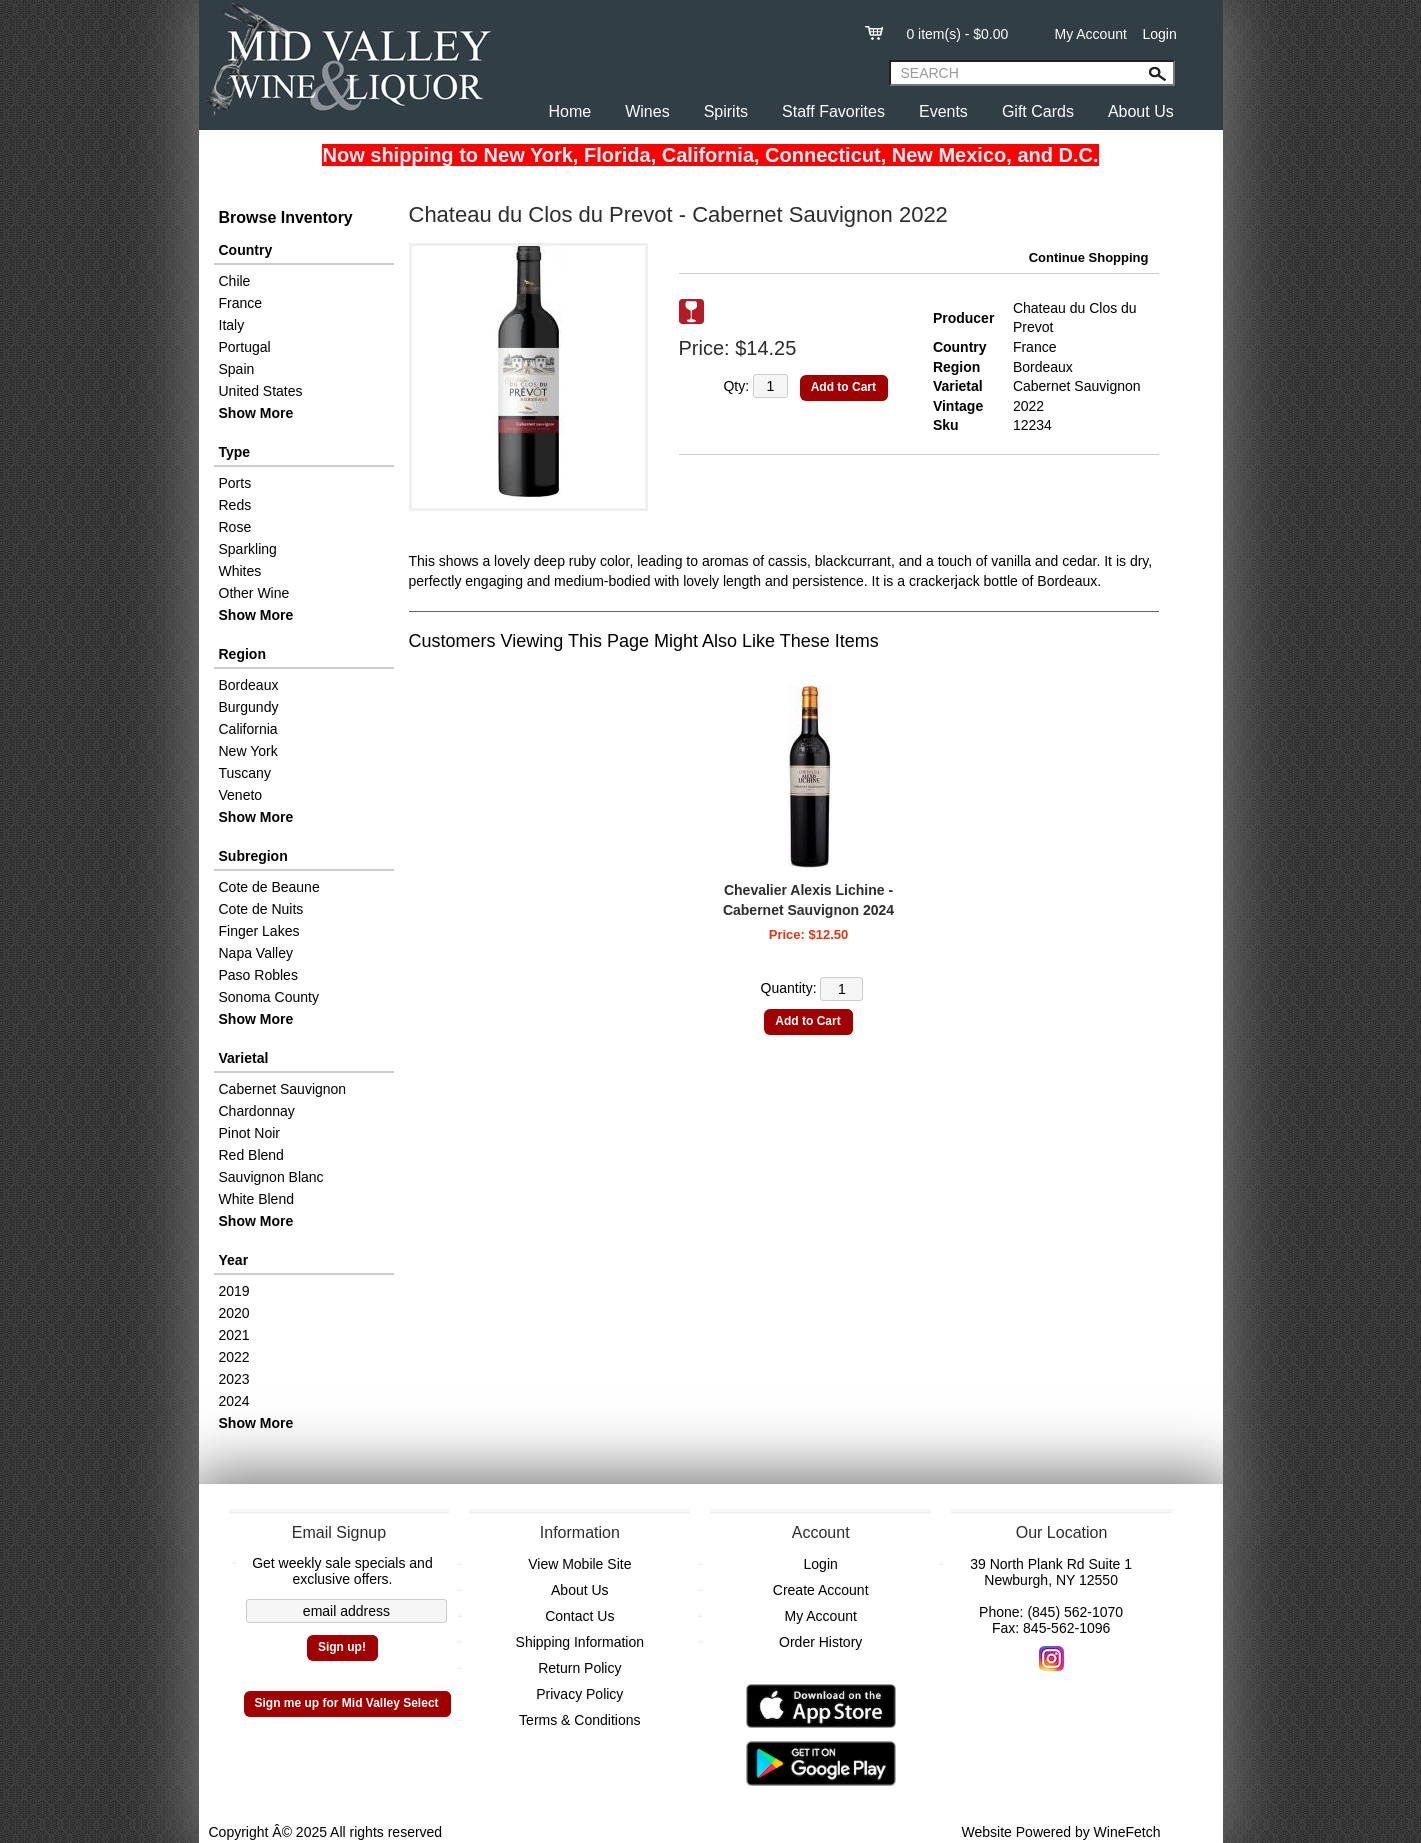 The width and height of the screenshot is (1421, 1843). Describe the element at coordinates (820, 1642) in the screenshot. I see `Order History` at that location.